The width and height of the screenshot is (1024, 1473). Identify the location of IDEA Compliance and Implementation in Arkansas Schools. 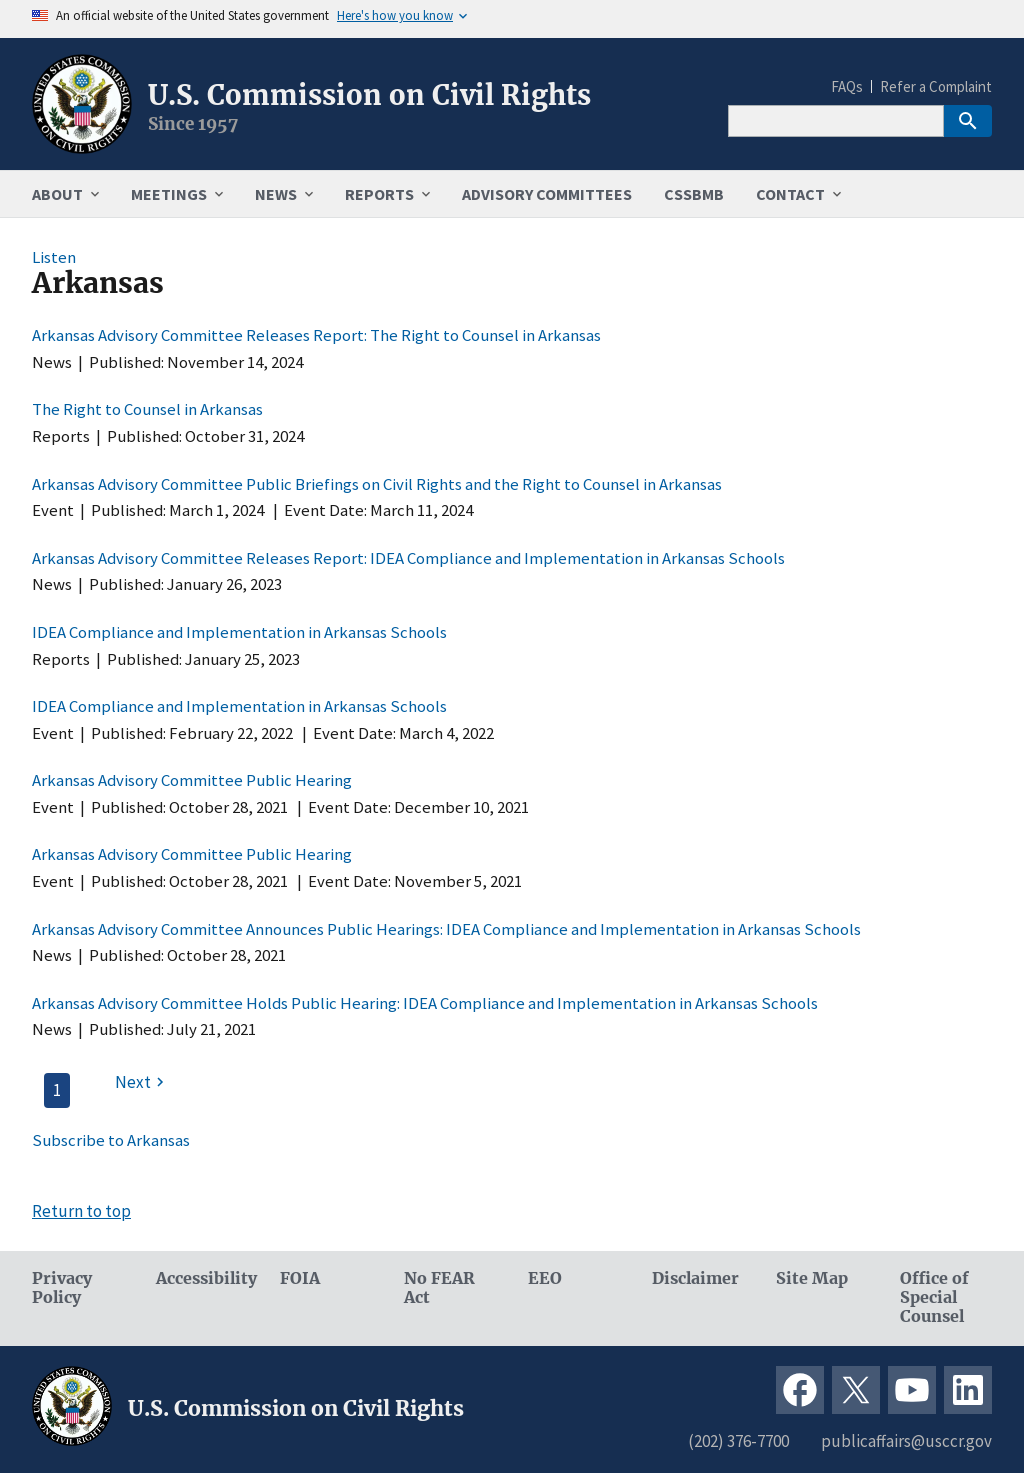
(239, 632).